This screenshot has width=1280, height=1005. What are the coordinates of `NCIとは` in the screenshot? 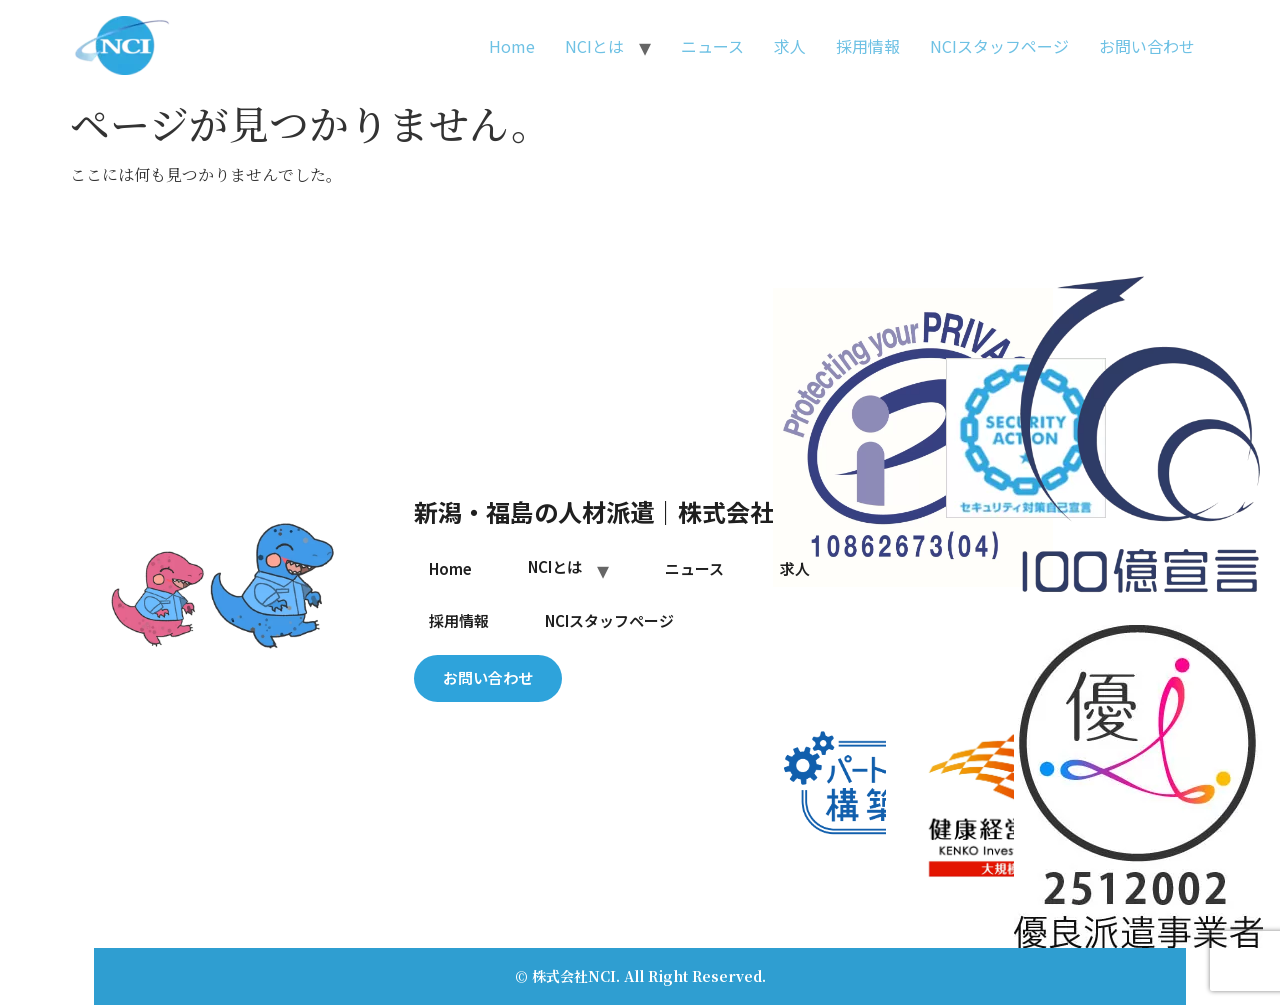 It's located at (594, 46).